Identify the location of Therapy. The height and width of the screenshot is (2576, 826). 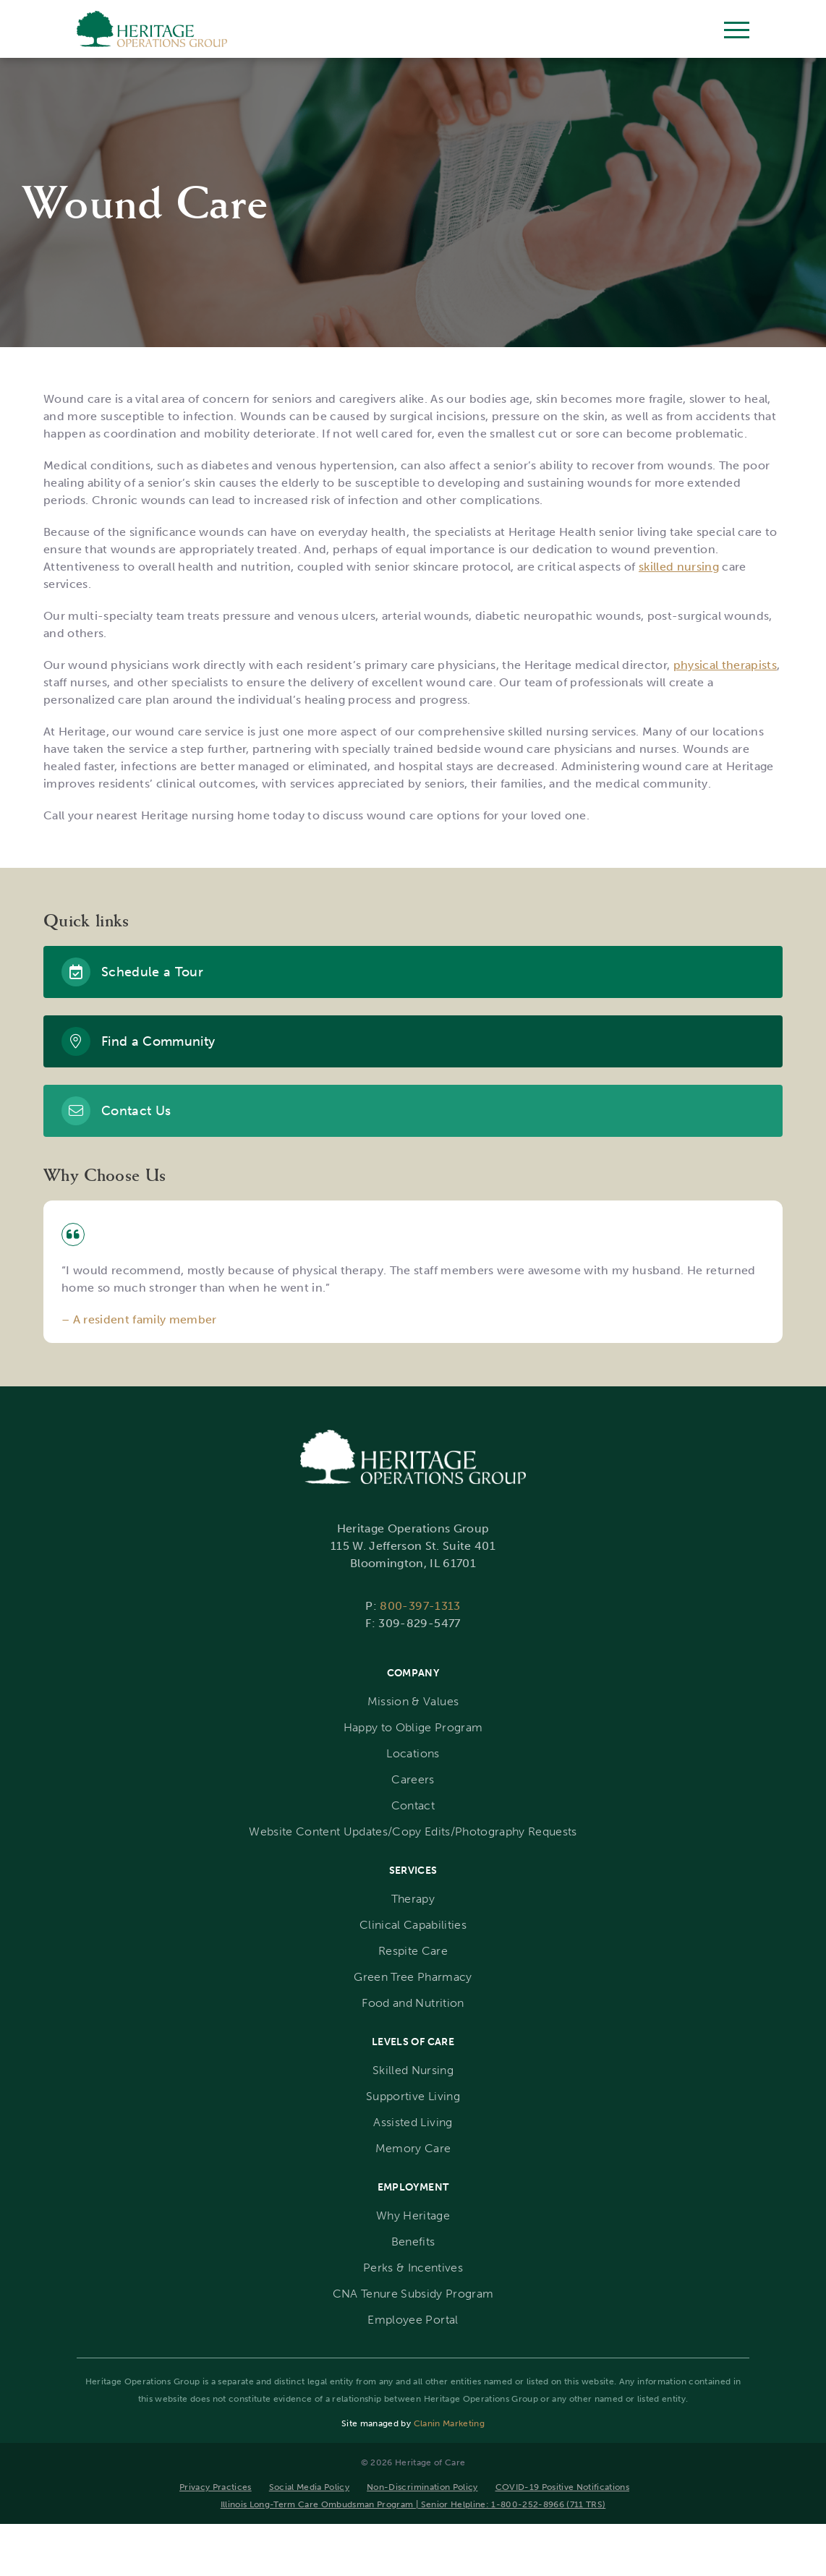
(413, 1899).